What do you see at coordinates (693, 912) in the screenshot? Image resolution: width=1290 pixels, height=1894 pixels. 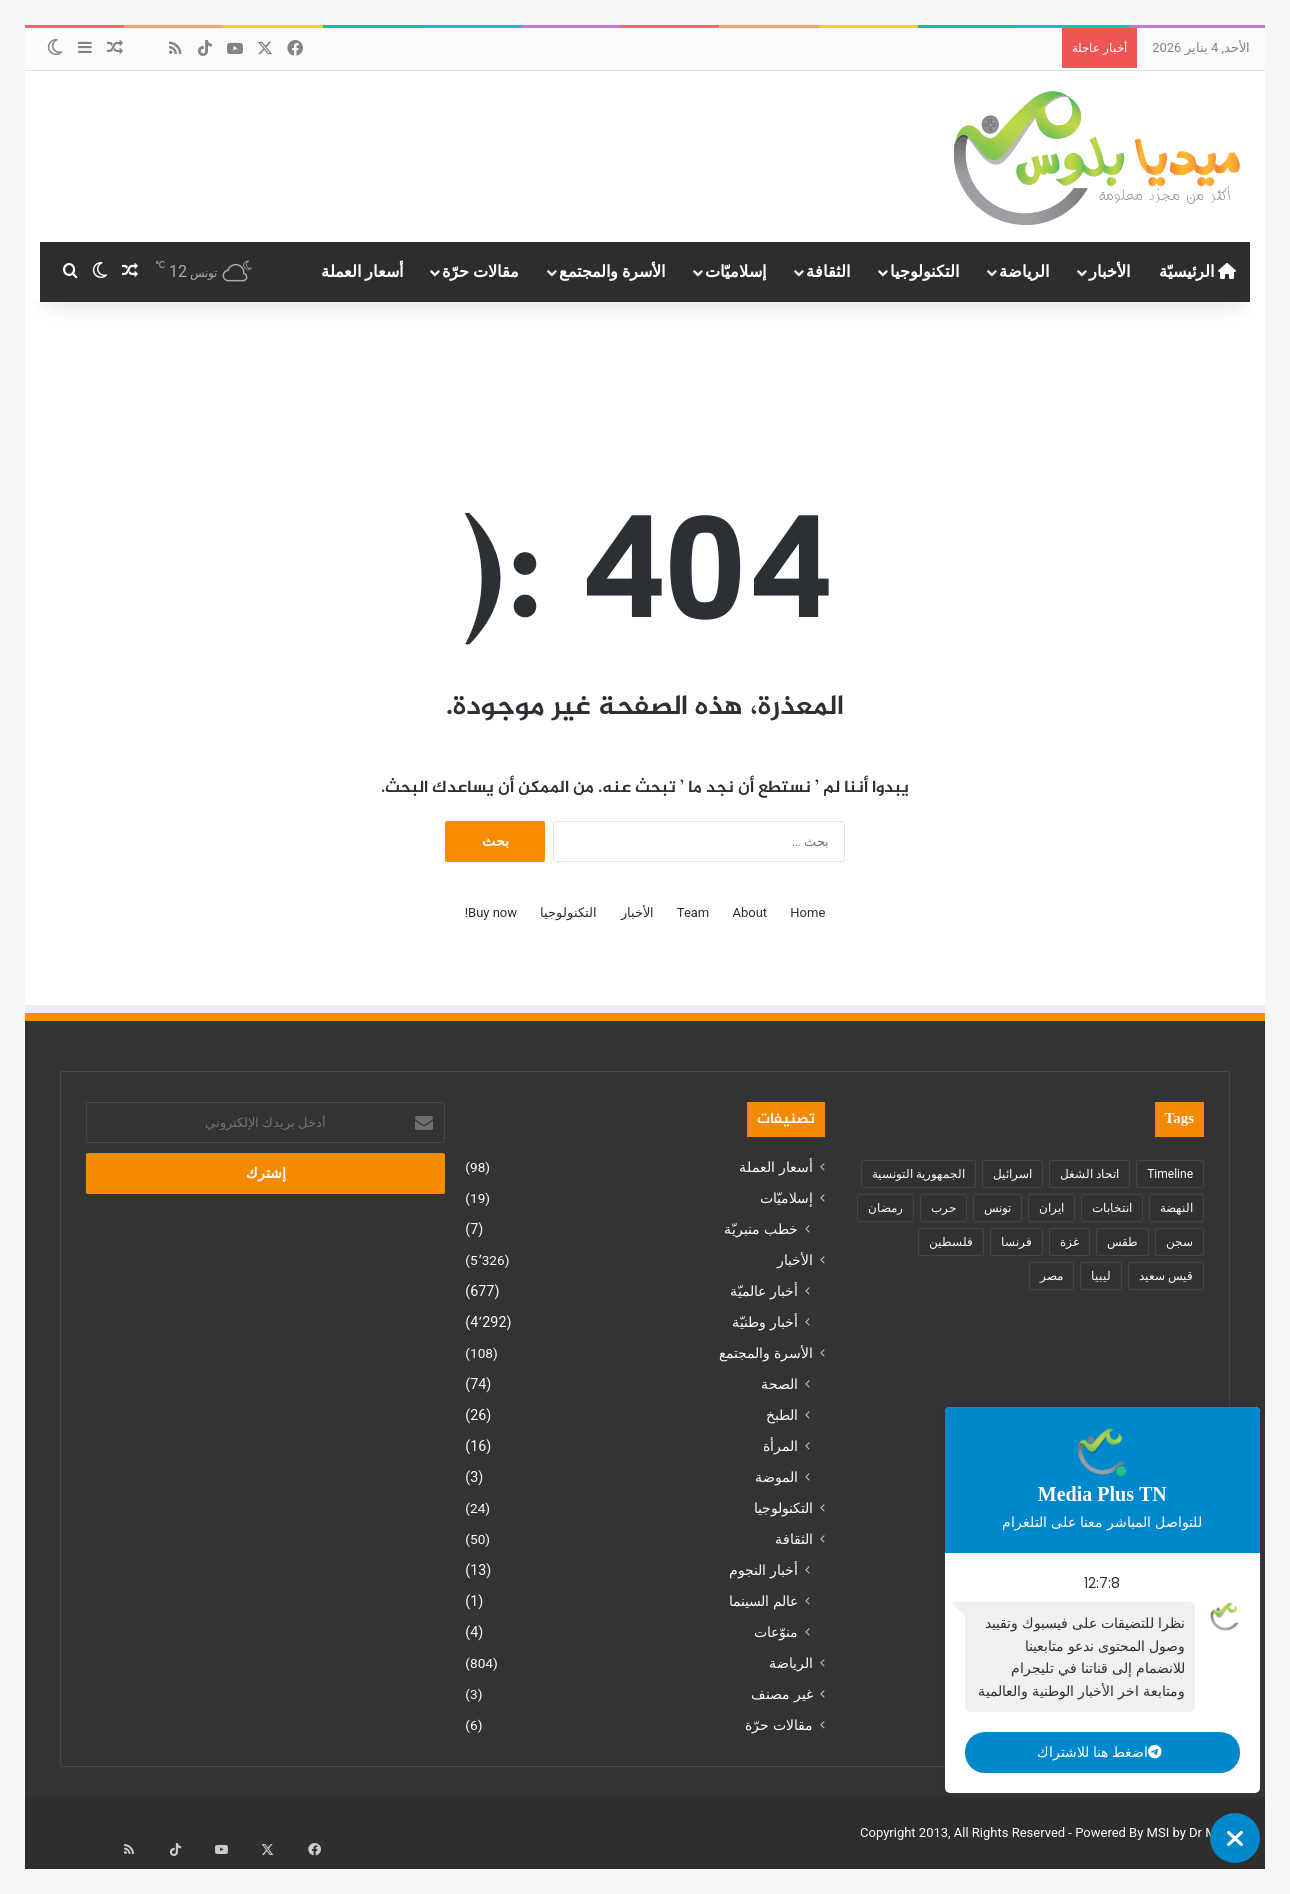 I see `Team` at bounding box center [693, 912].